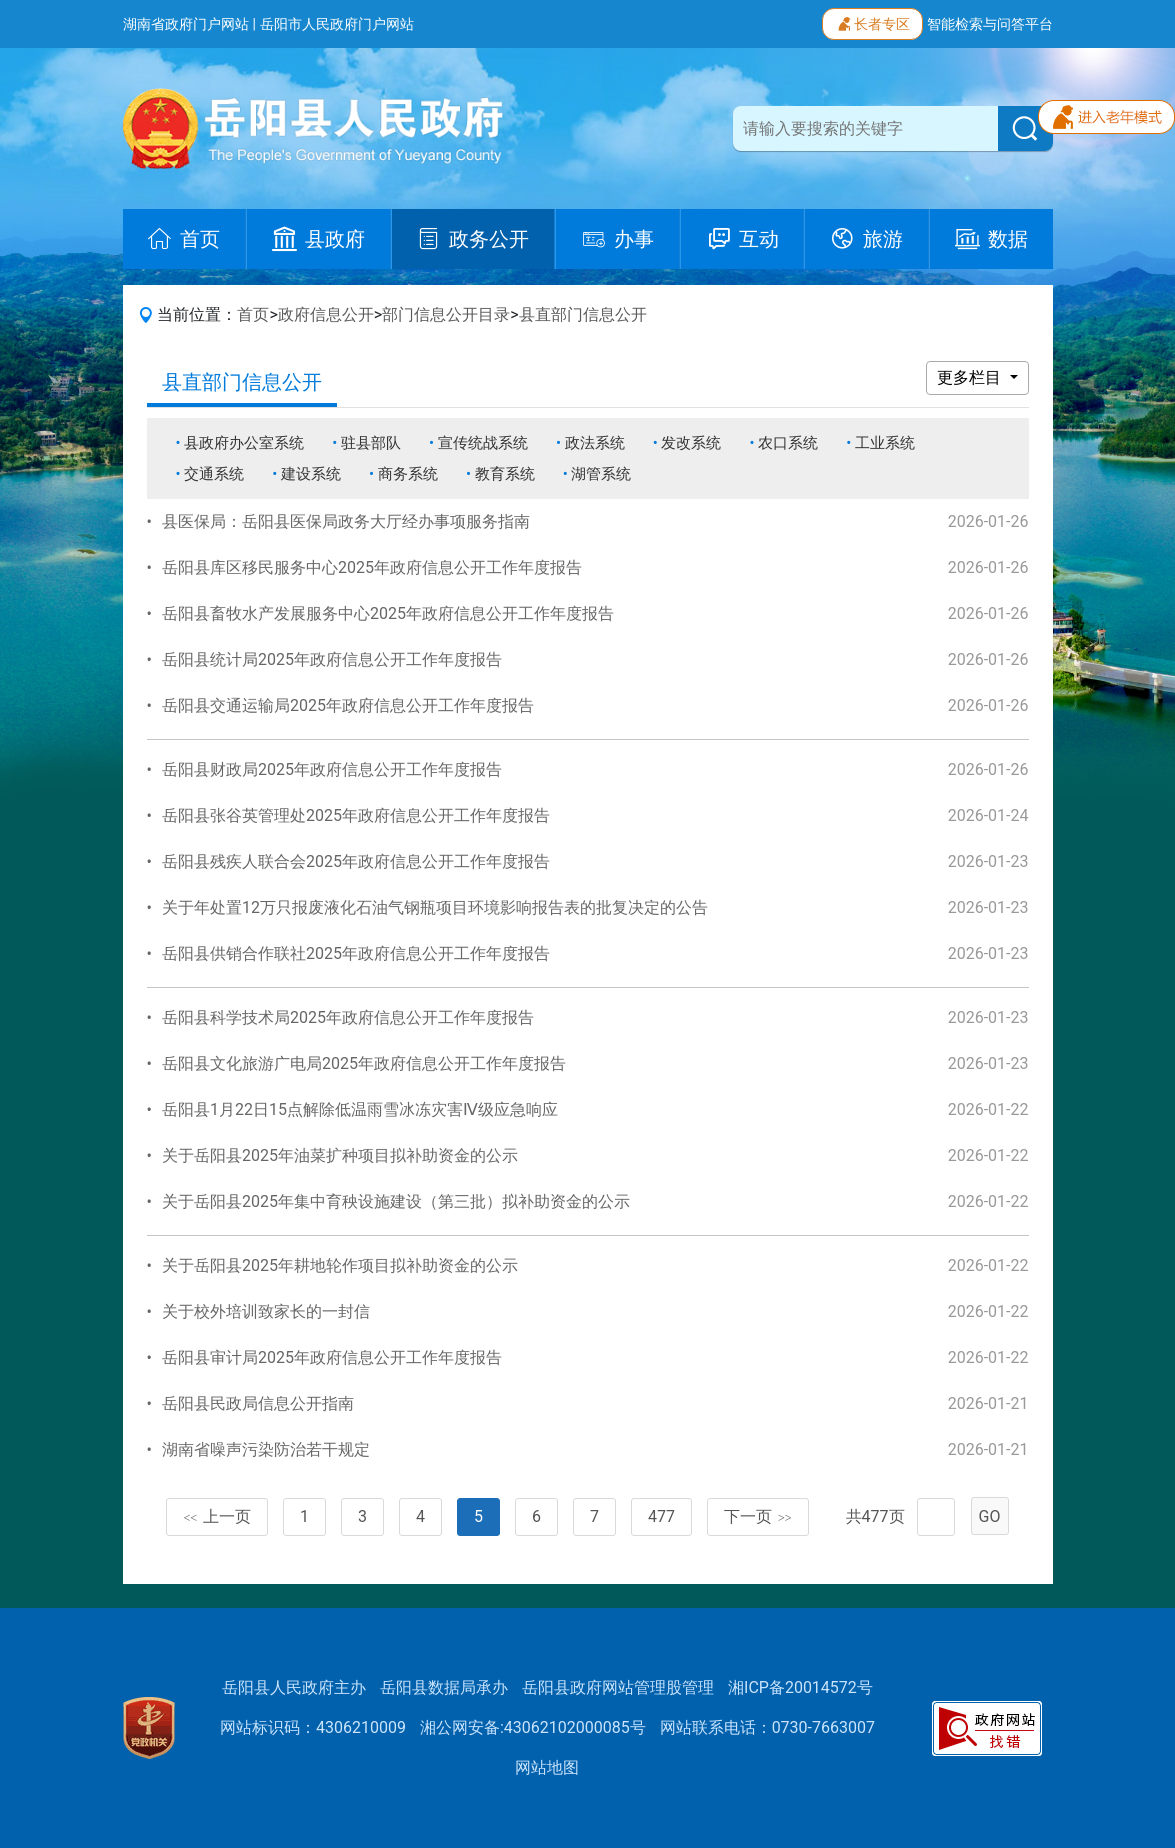  What do you see at coordinates (360, 1109) in the screenshot?
I see `岳阳县1月22日15点解除低温雨雪冰冻灾害Ⅳ级应急响应` at bounding box center [360, 1109].